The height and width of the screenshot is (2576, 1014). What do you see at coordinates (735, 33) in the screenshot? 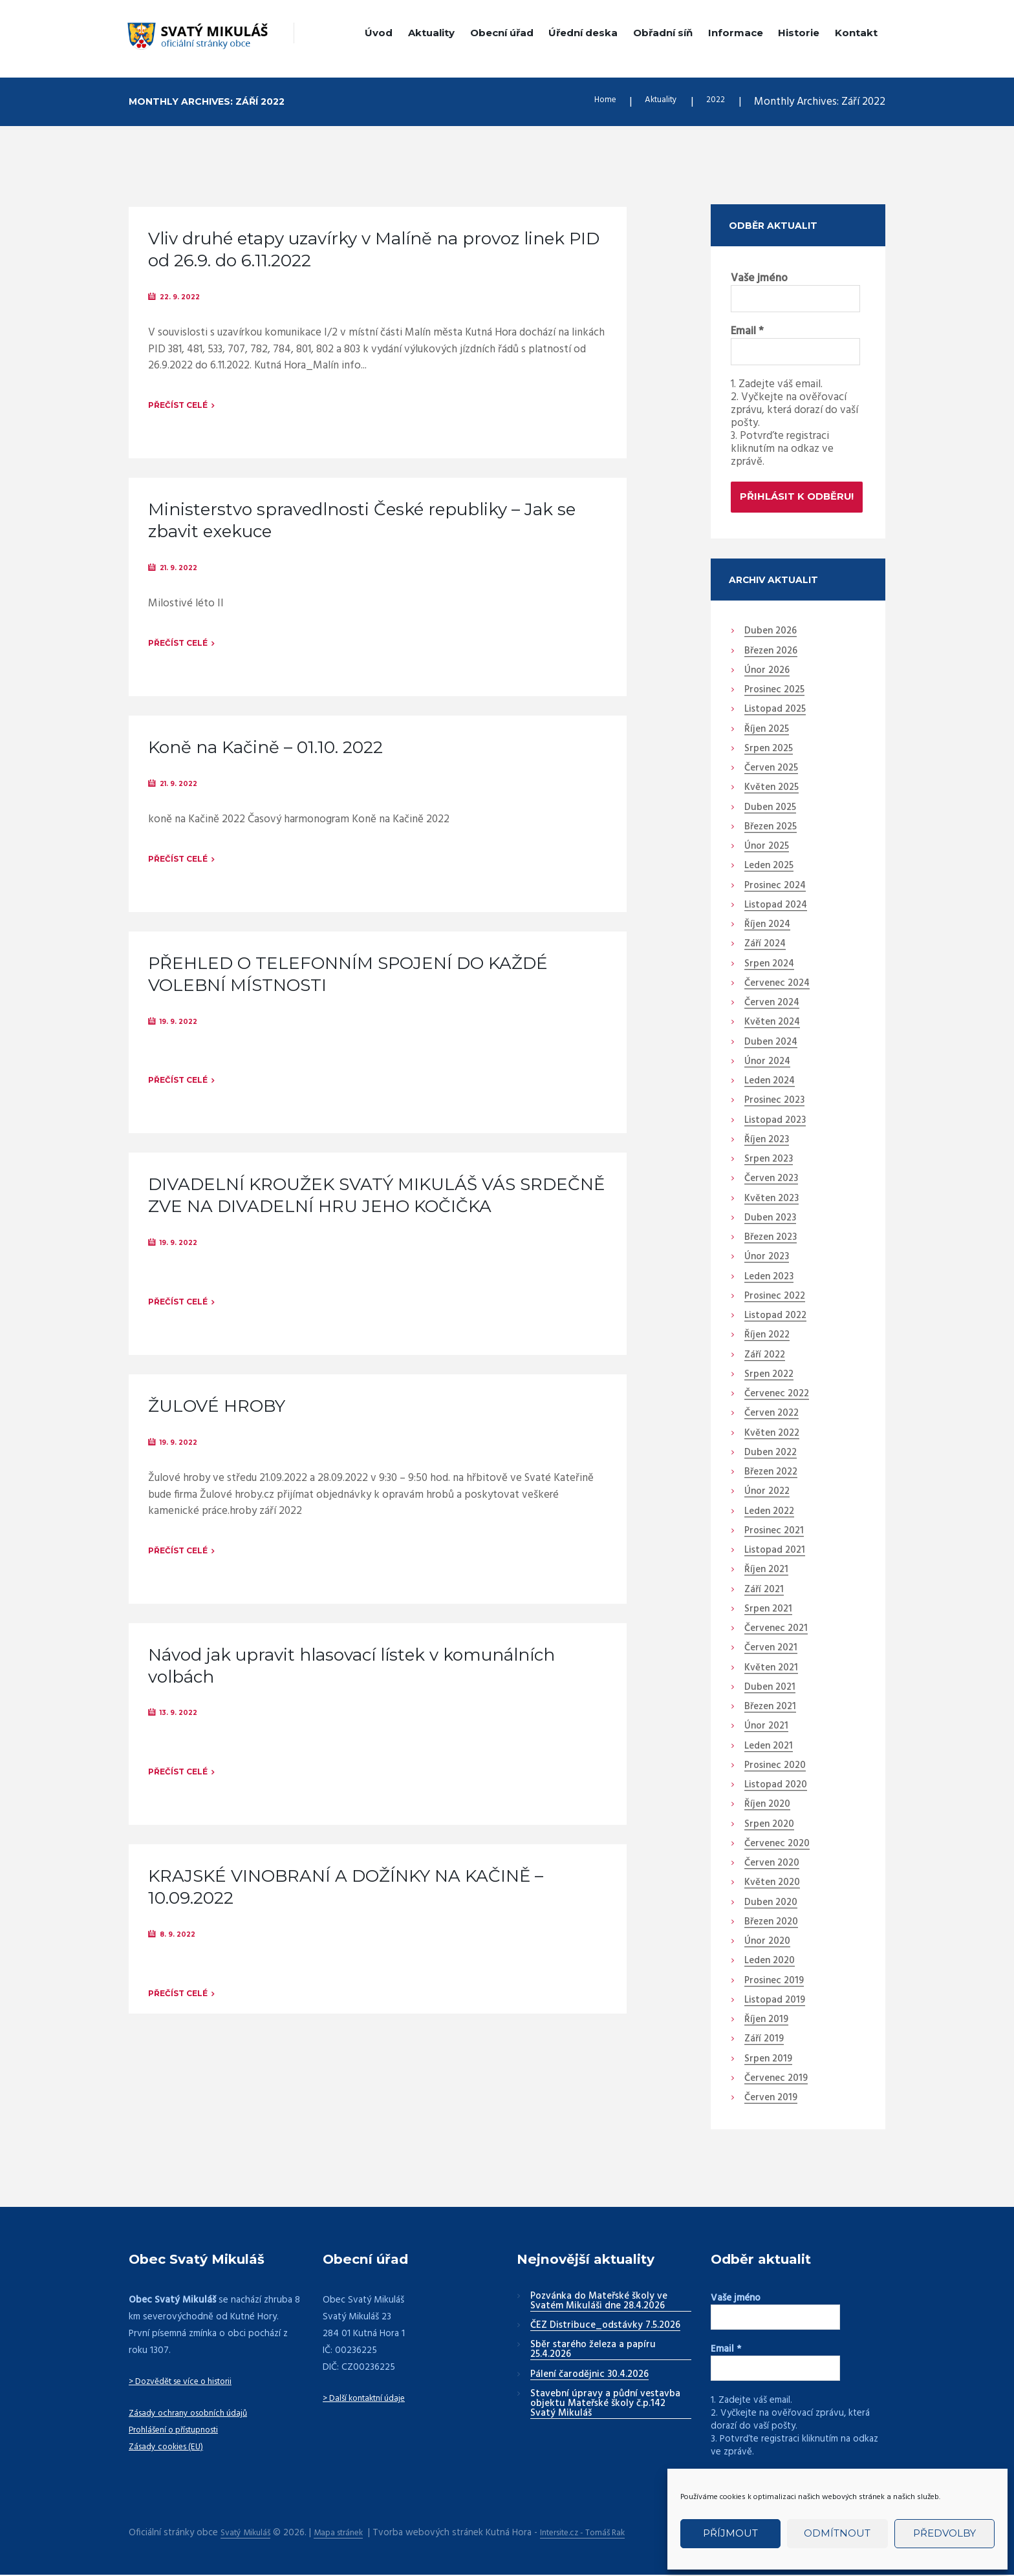
I see `Informace` at bounding box center [735, 33].